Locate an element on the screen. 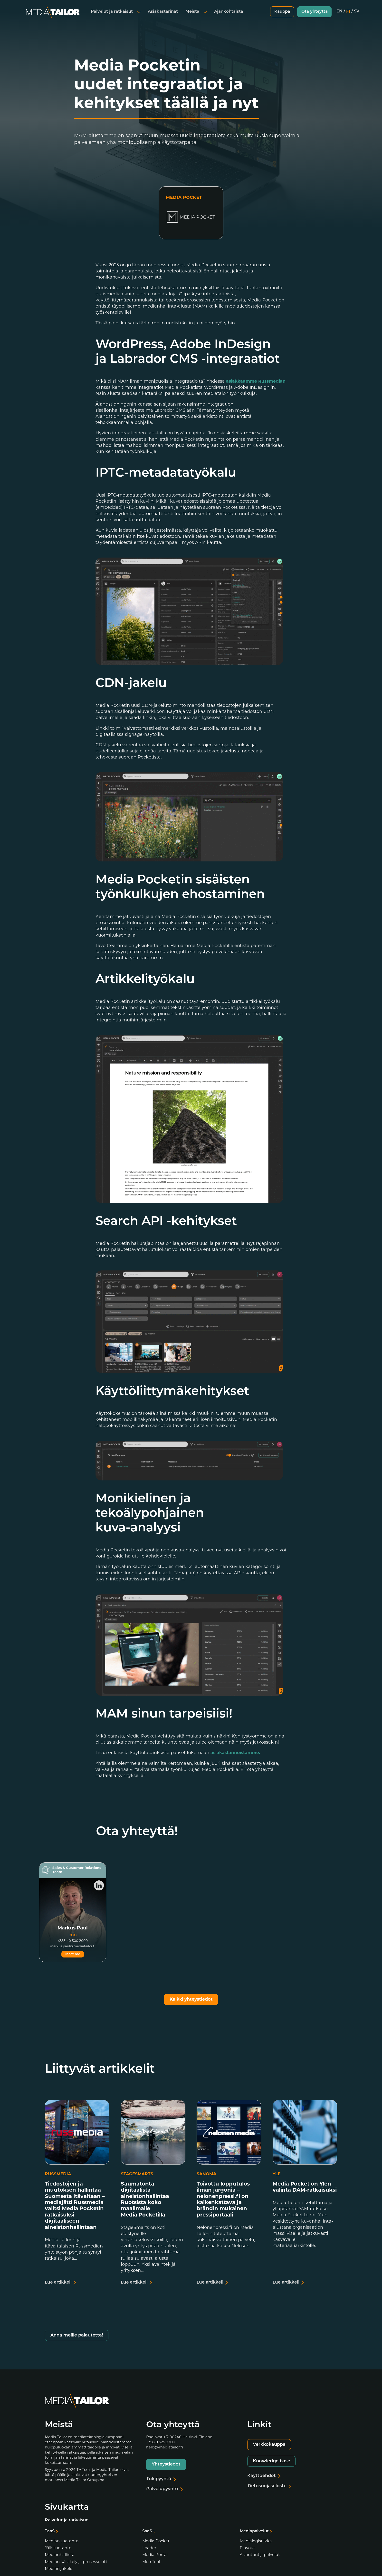  asiakastarinoistamme. is located at coordinates (236, 1753).